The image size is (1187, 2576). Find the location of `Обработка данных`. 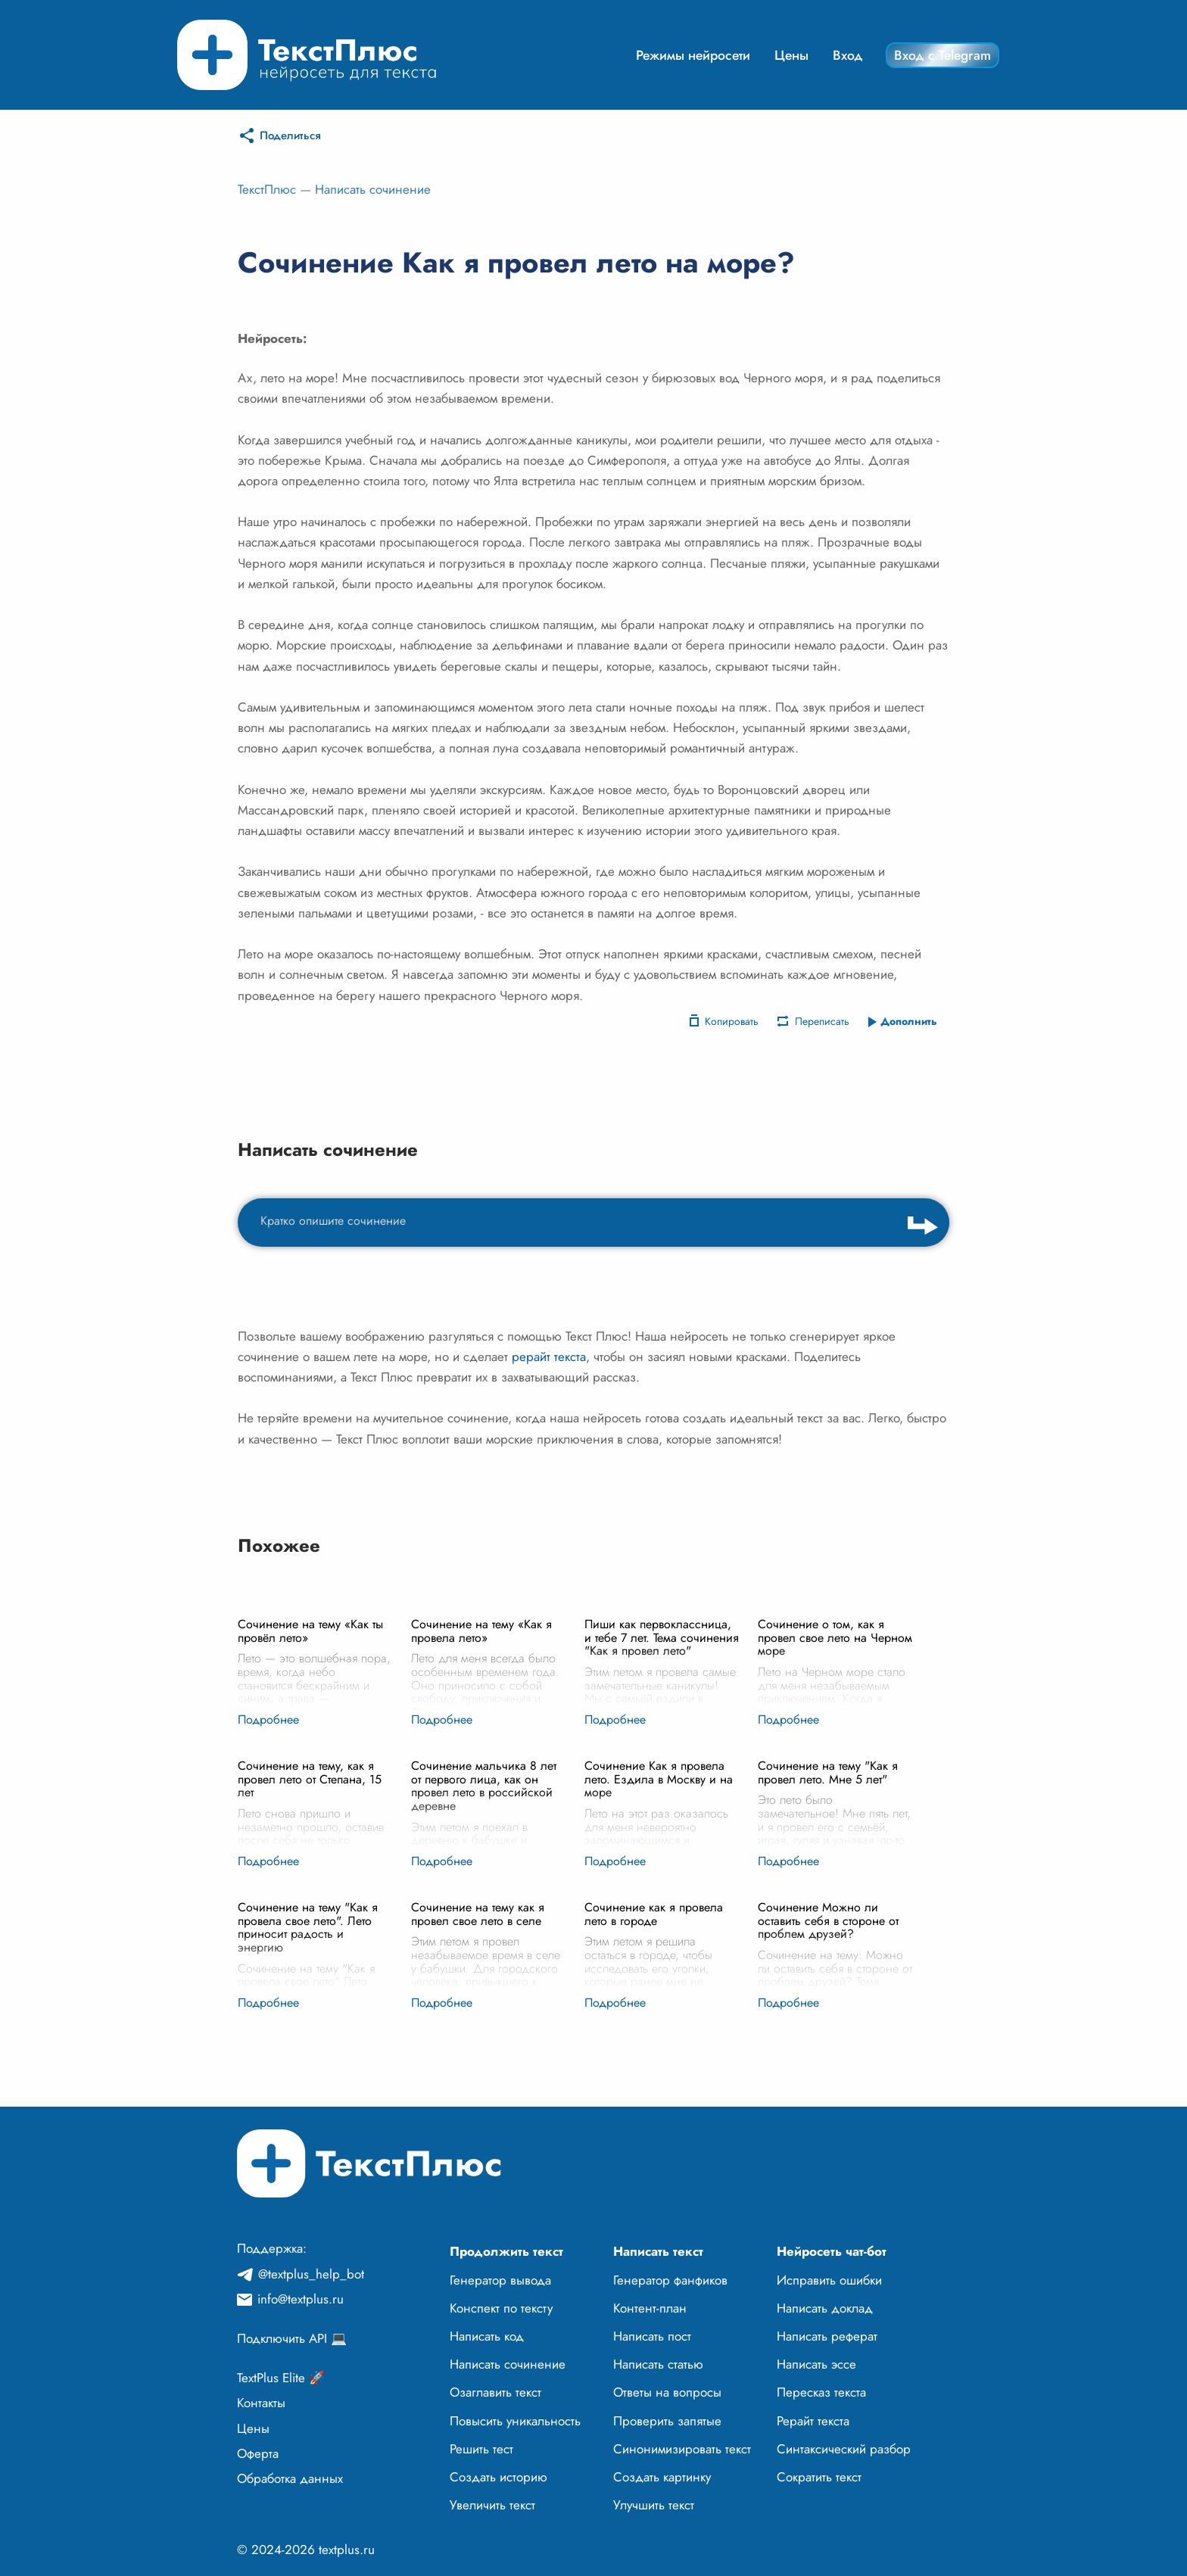

Обработка данных is located at coordinates (290, 2478).